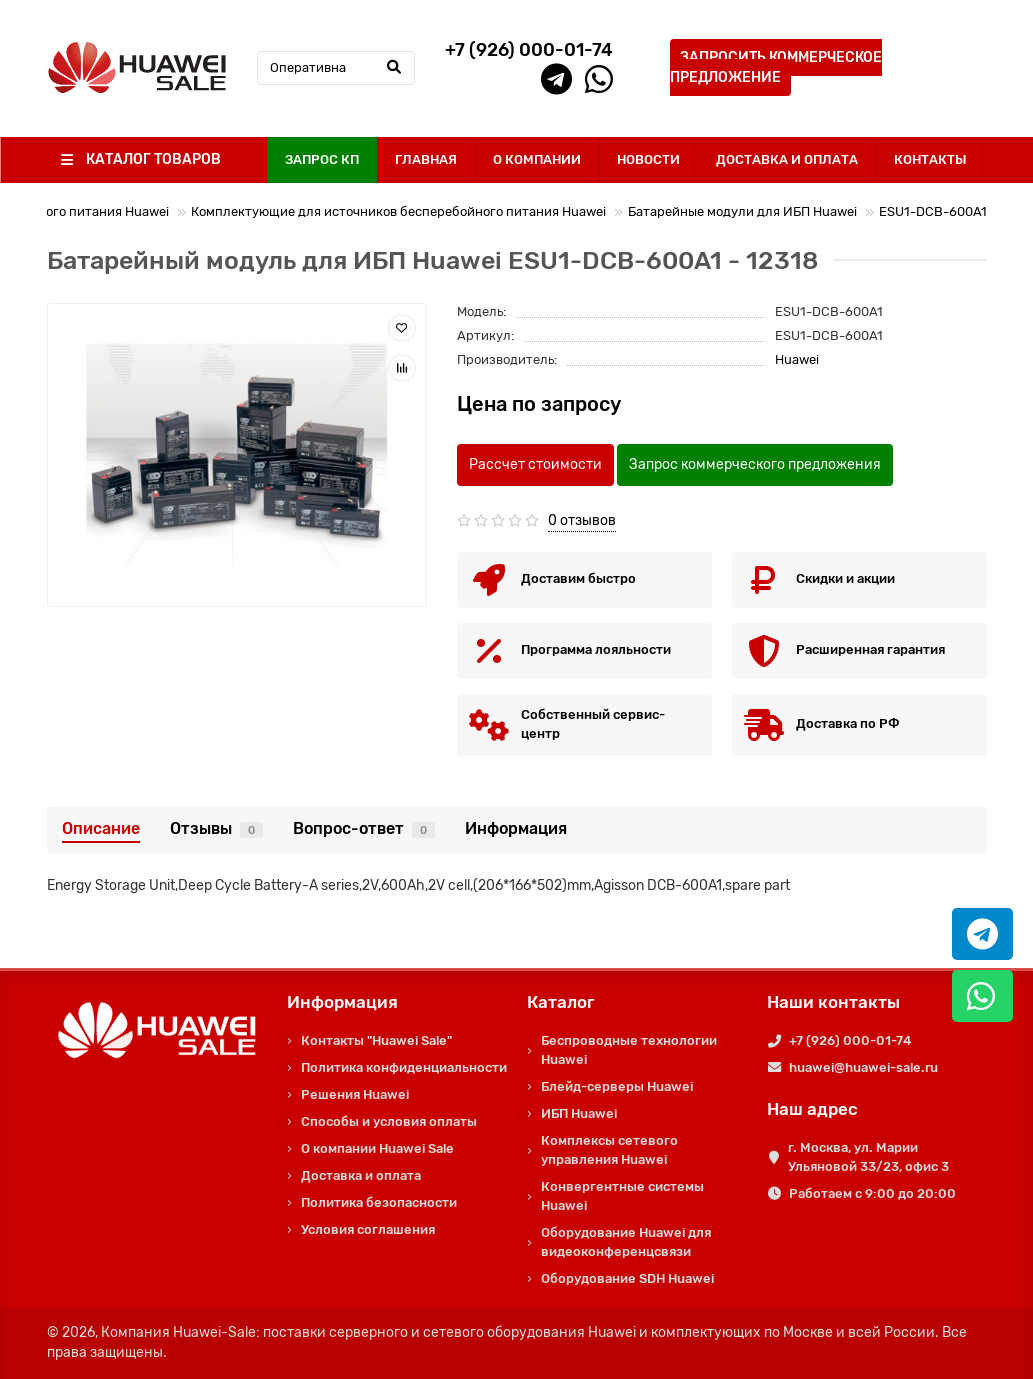 Image resolution: width=1033 pixels, height=1379 pixels. I want to click on huawei@huawei-sale.ru, so click(863, 1067).